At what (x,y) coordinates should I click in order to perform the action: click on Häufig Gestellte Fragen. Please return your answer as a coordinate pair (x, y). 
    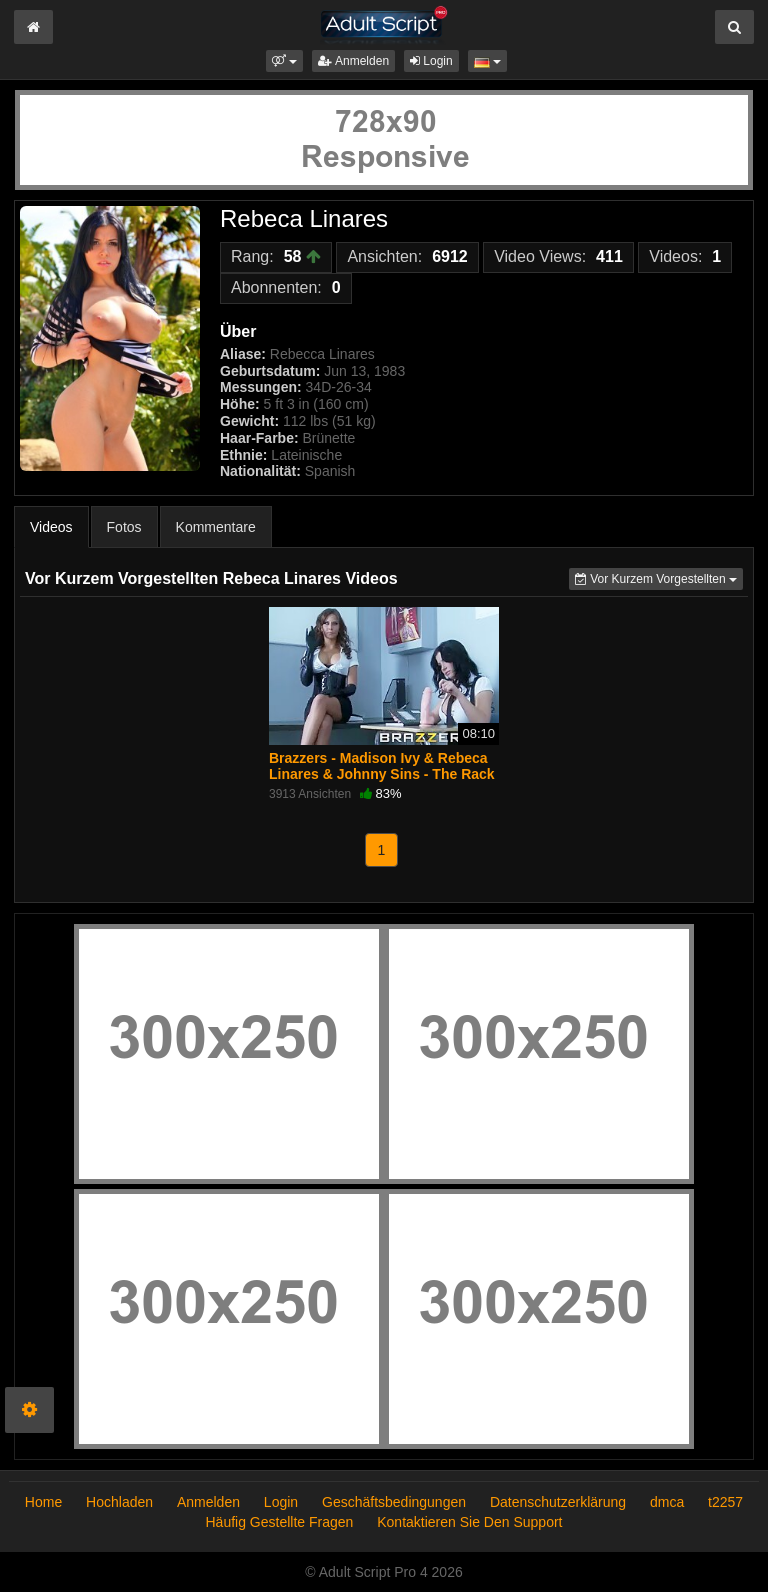
    Looking at the image, I should click on (280, 1522).